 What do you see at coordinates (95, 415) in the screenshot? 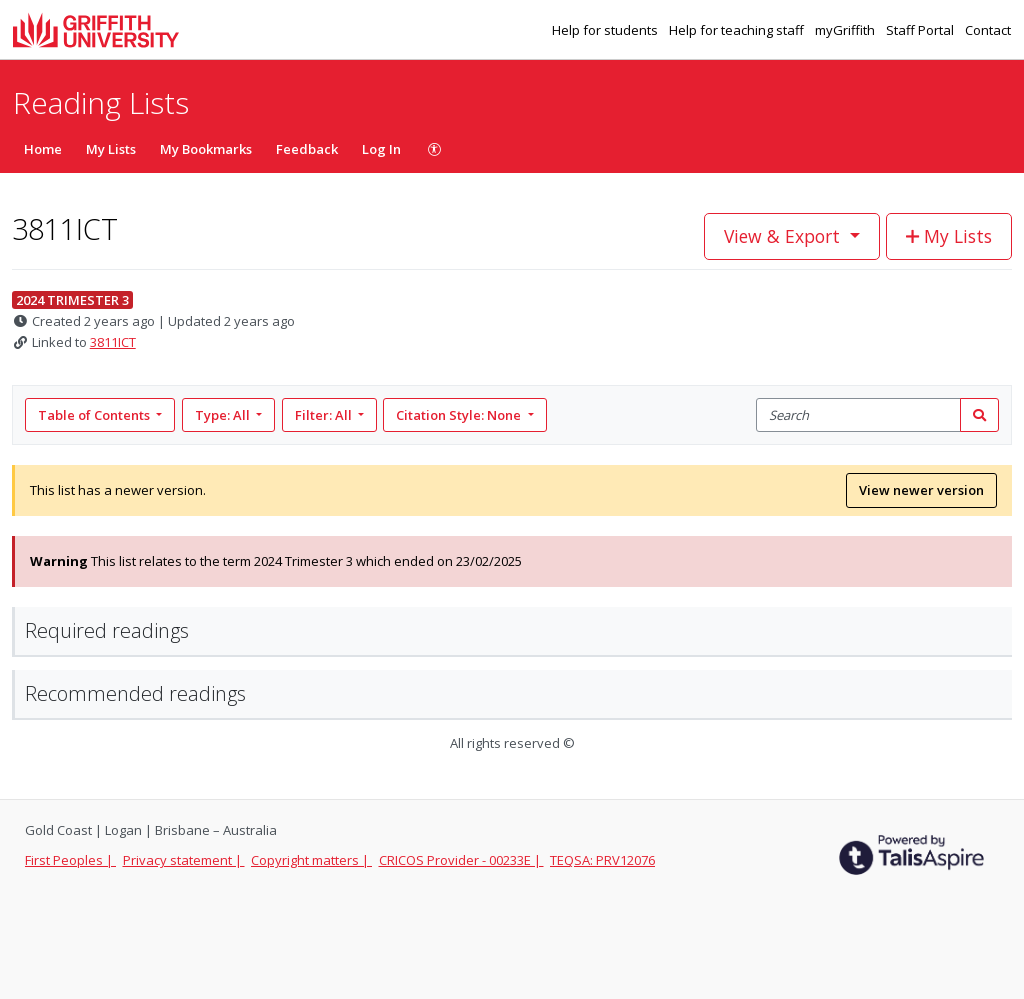
I see `Table of Contents` at bounding box center [95, 415].